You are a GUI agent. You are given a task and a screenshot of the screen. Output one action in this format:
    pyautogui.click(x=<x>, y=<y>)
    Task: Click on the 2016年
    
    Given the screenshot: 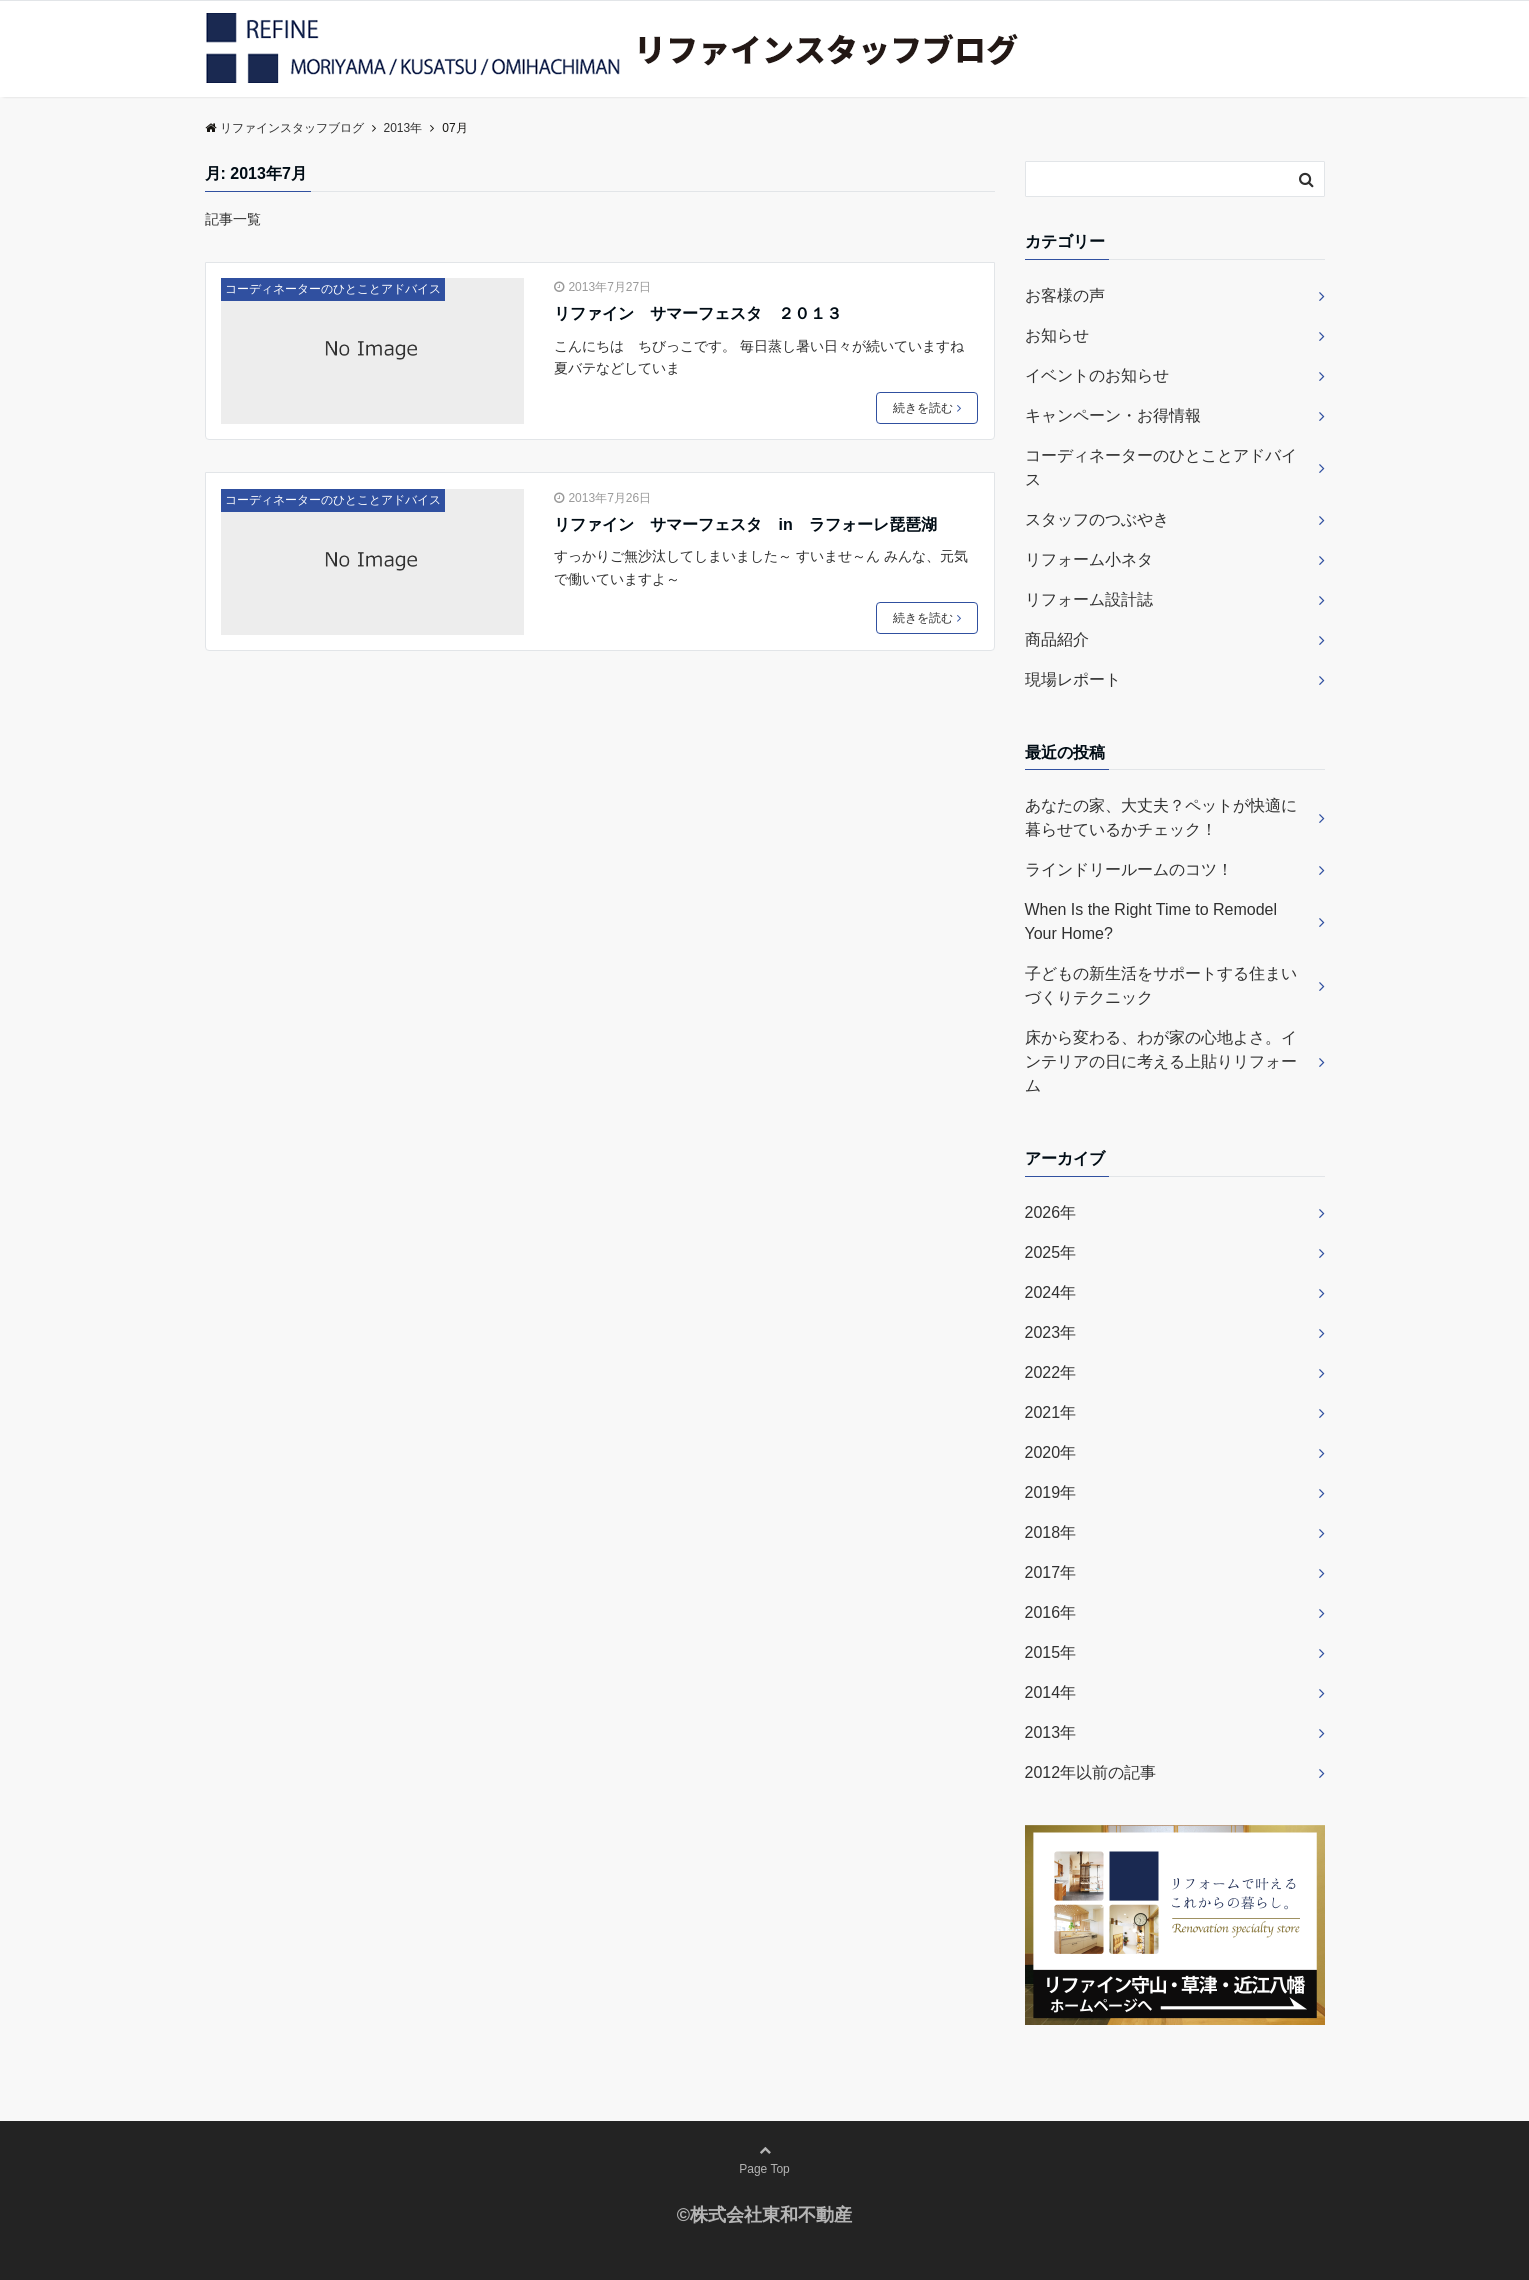 What is the action you would take?
    pyautogui.click(x=1051, y=1612)
    